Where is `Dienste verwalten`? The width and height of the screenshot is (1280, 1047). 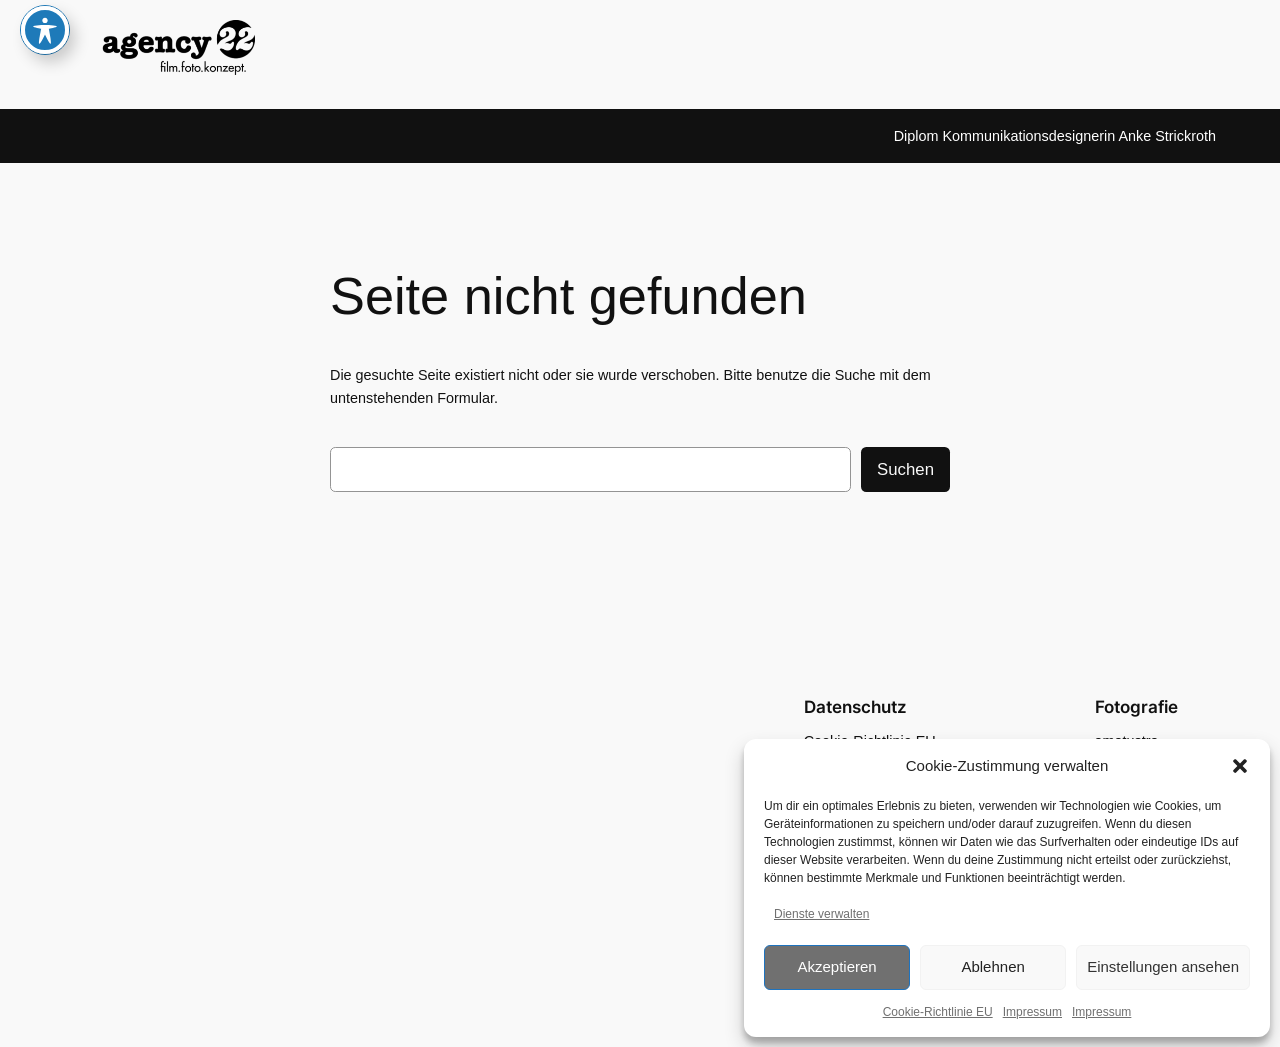 Dienste verwalten is located at coordinates (821, 914).